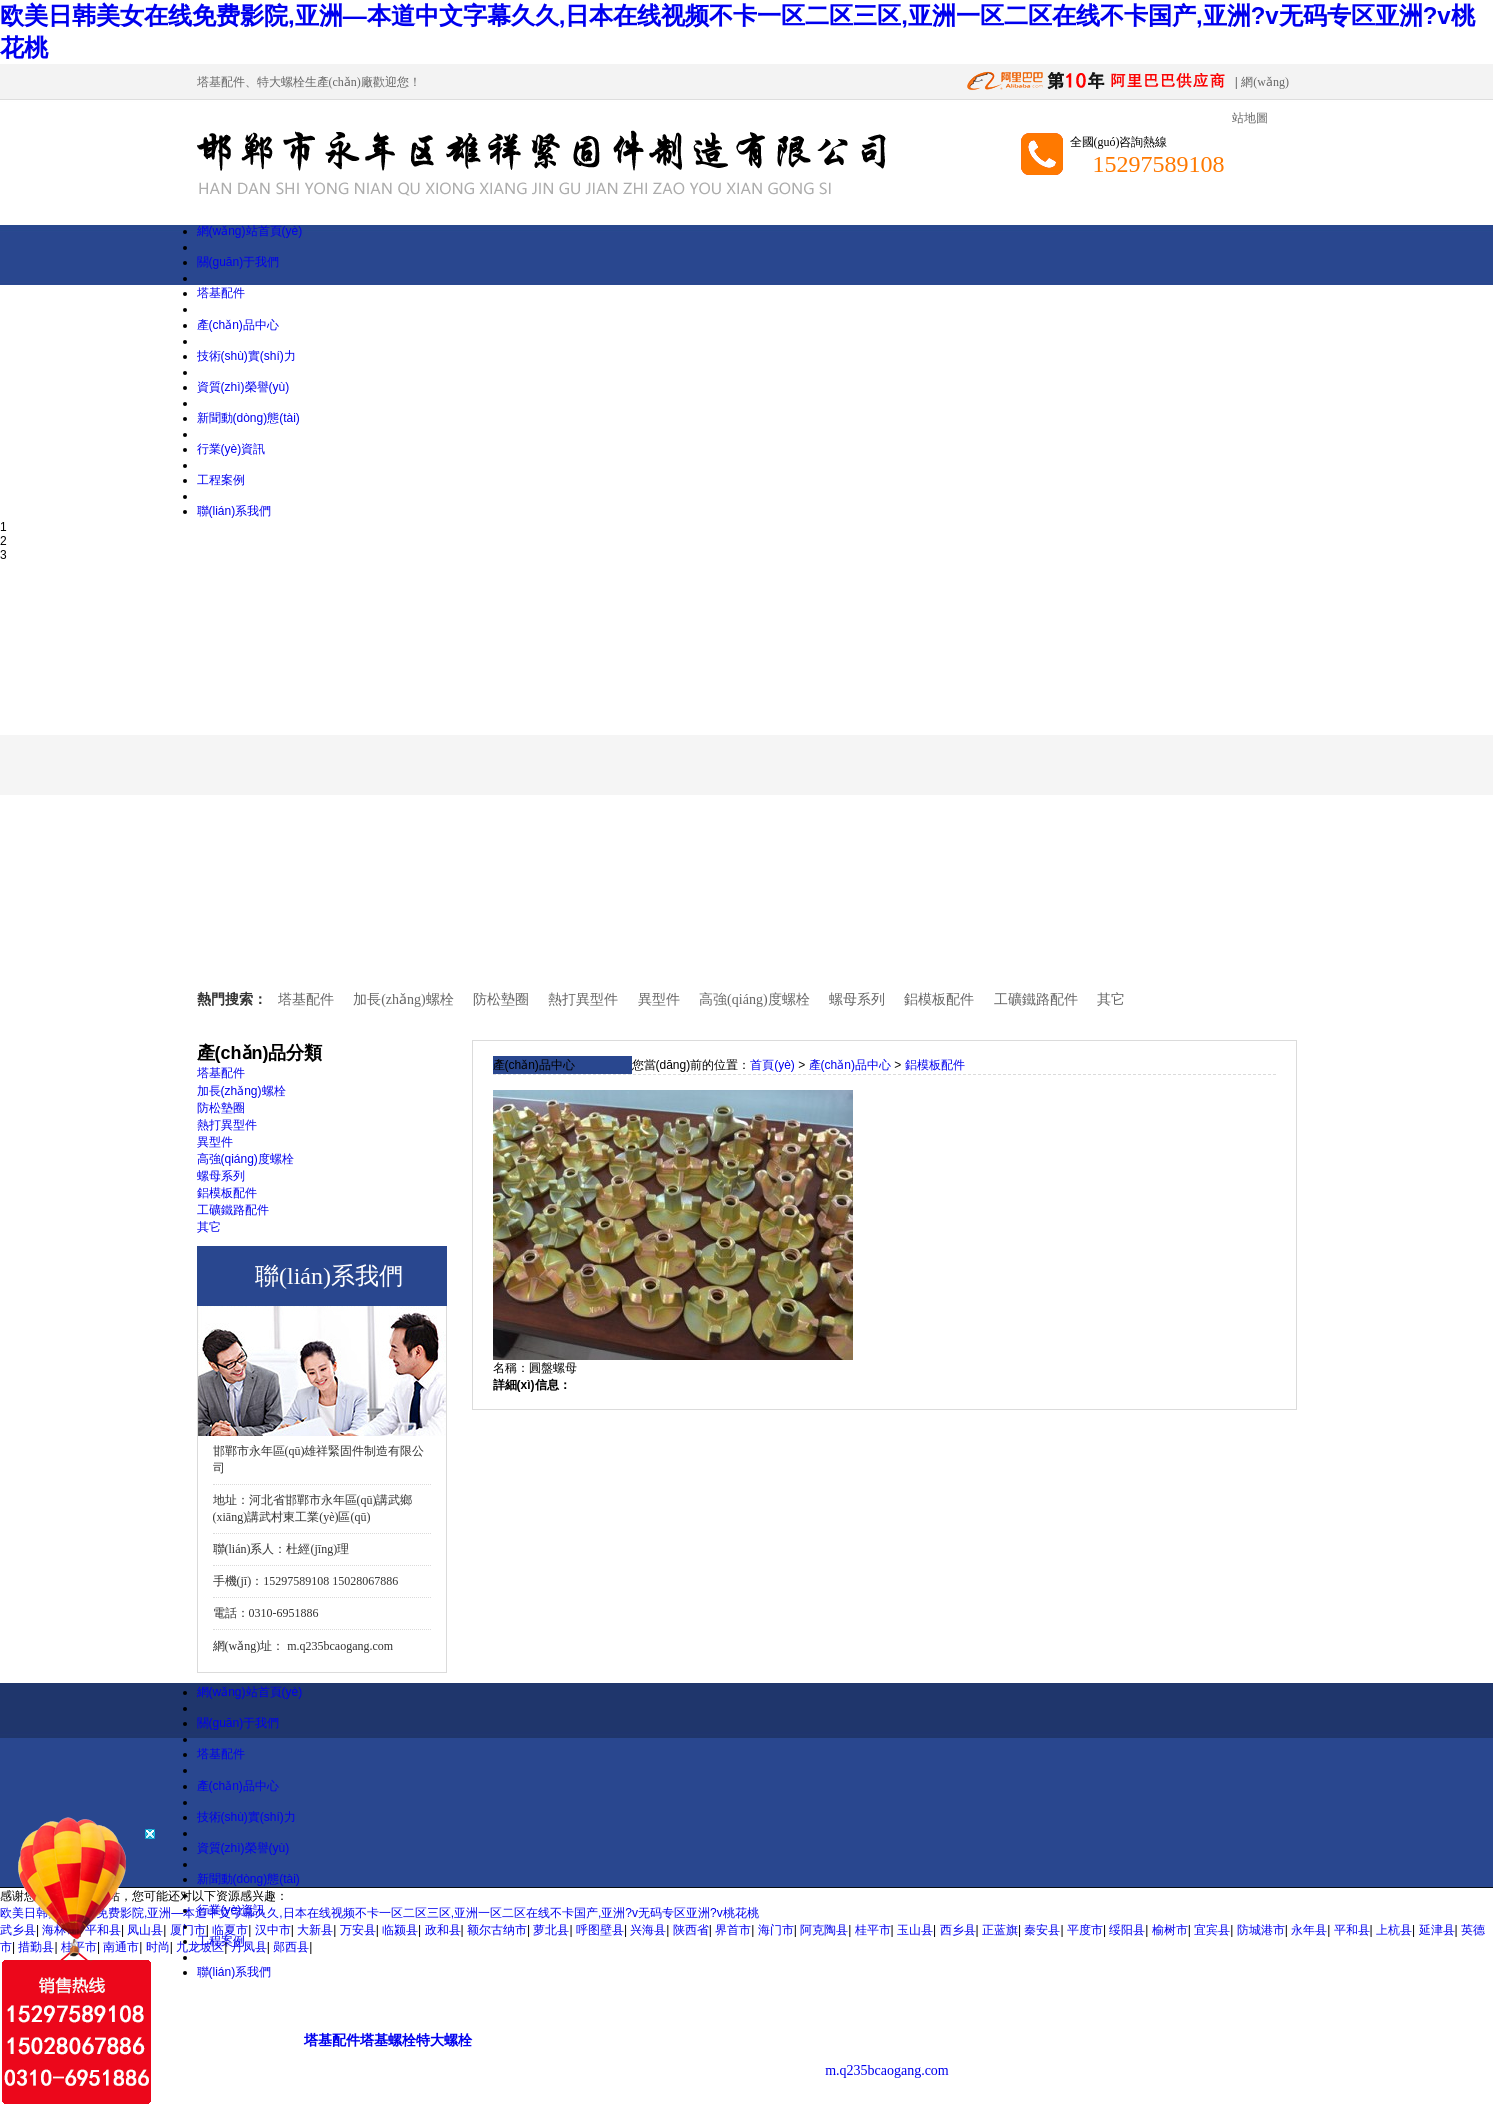 This screenshot has width=1493, height=2116. Describe the element at coordinates (1036, 999) in the screenshot. I see `工礦鐵路配件` at that location.